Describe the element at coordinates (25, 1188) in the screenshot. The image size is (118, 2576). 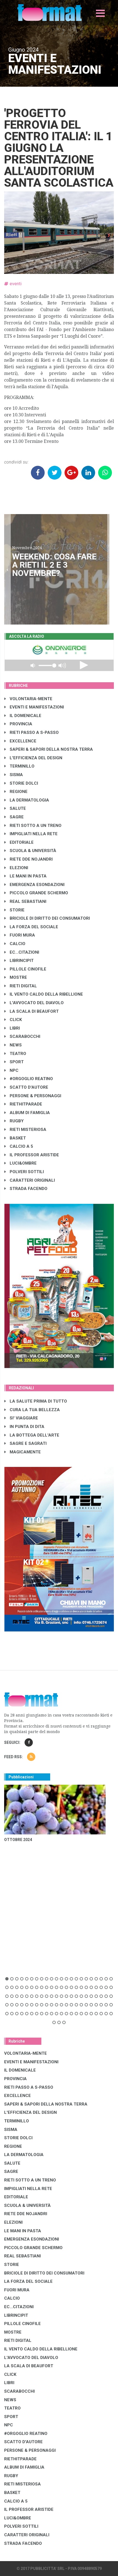
I see `STRADA FACENDO` at that location.